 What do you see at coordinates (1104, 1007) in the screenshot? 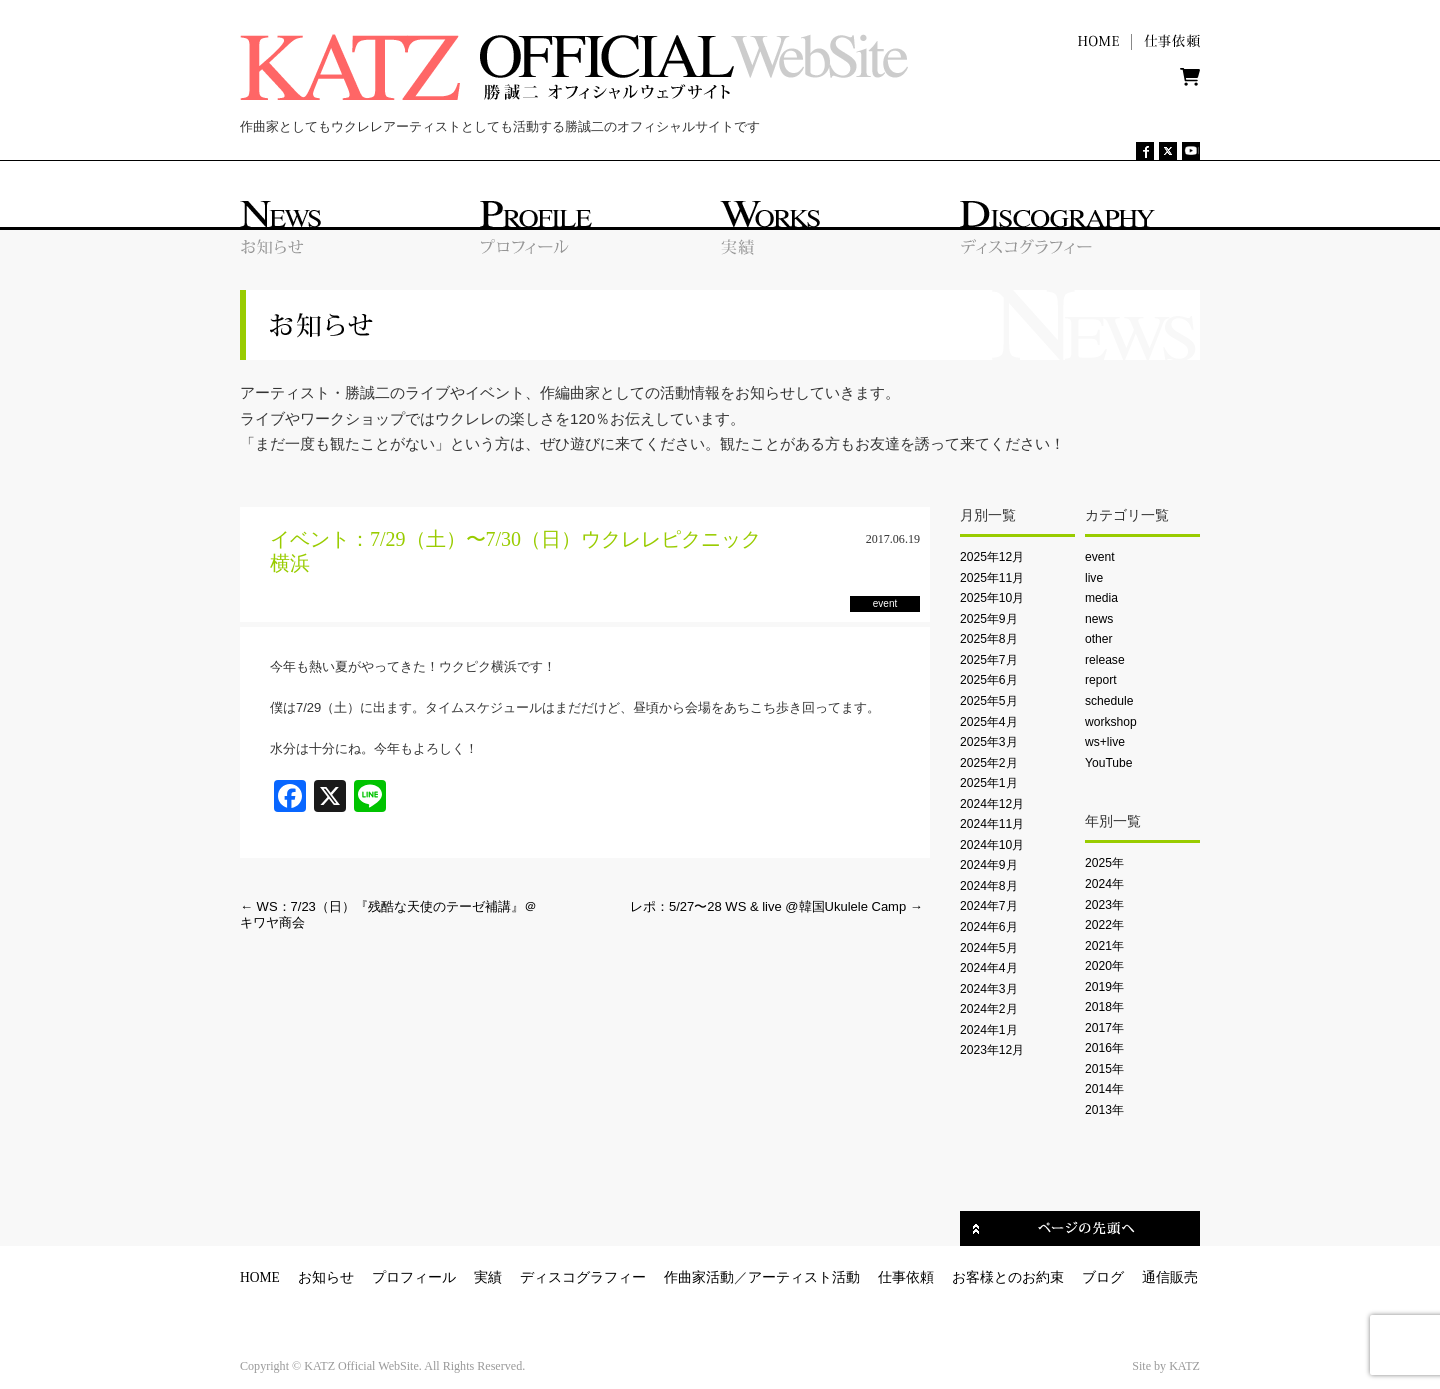
I see `2018年` at bounding box center [1104, 1007].